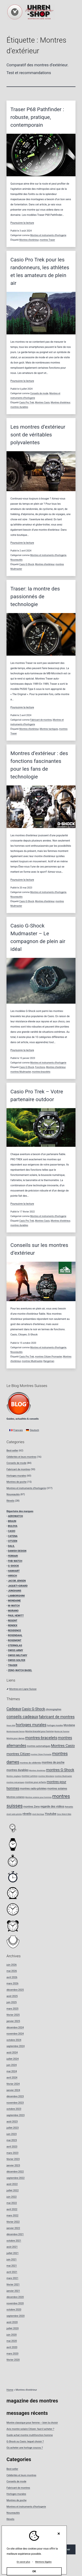  Describe the element at coordinates (15, 2171) in the screenshot. I see `décembre 2022` at that location.